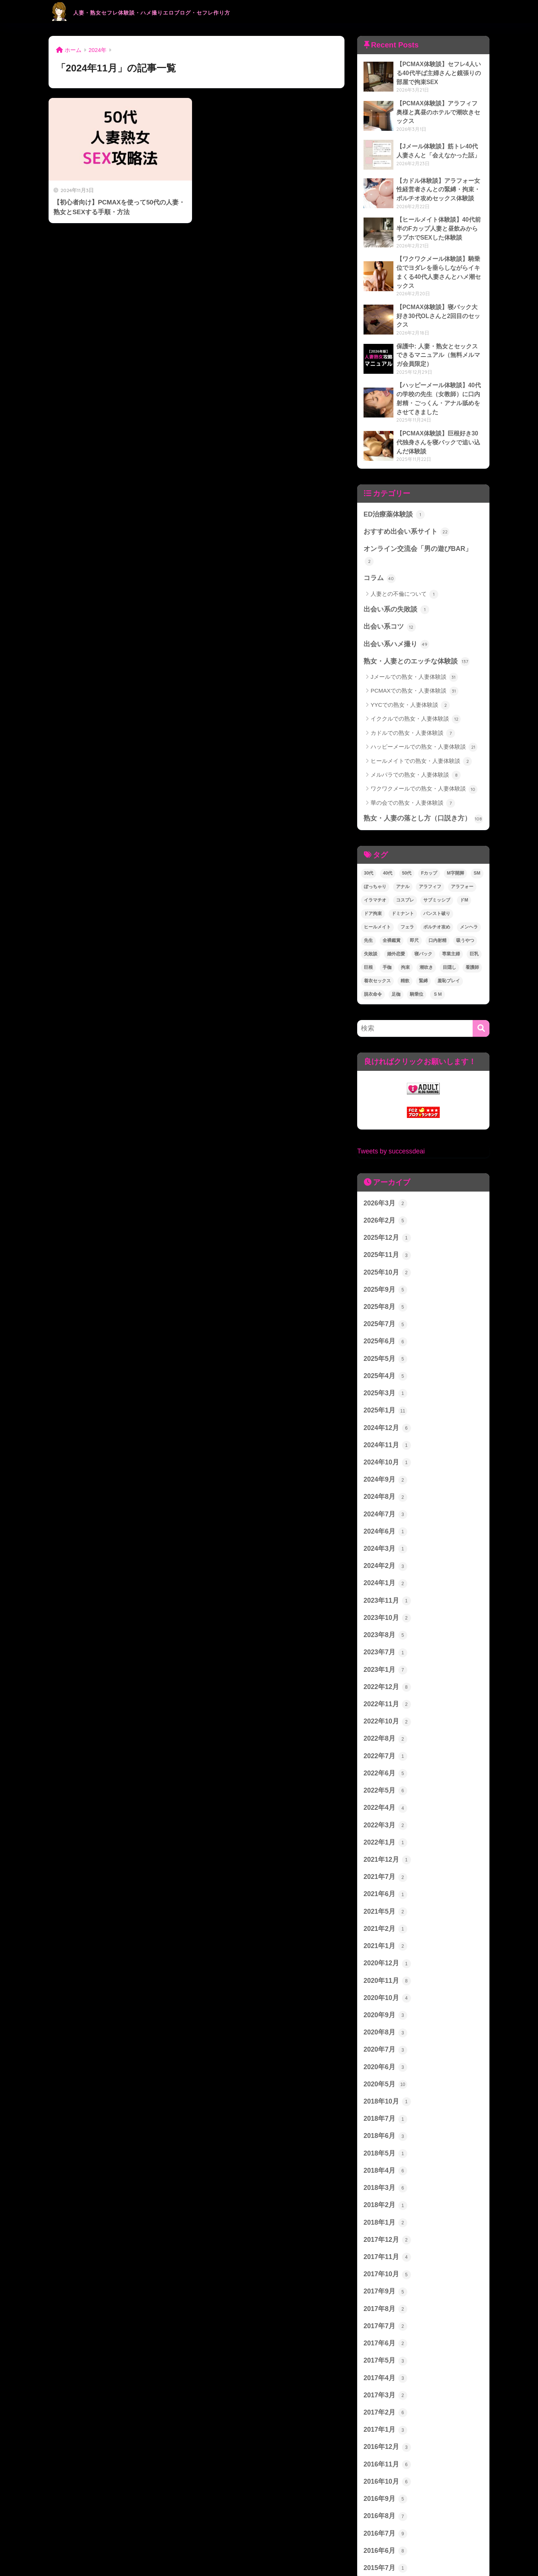  What do you see at coordinates (384, 1248) in the screenshot?
I see `2025年9月` at bounding box center [384, 1248].